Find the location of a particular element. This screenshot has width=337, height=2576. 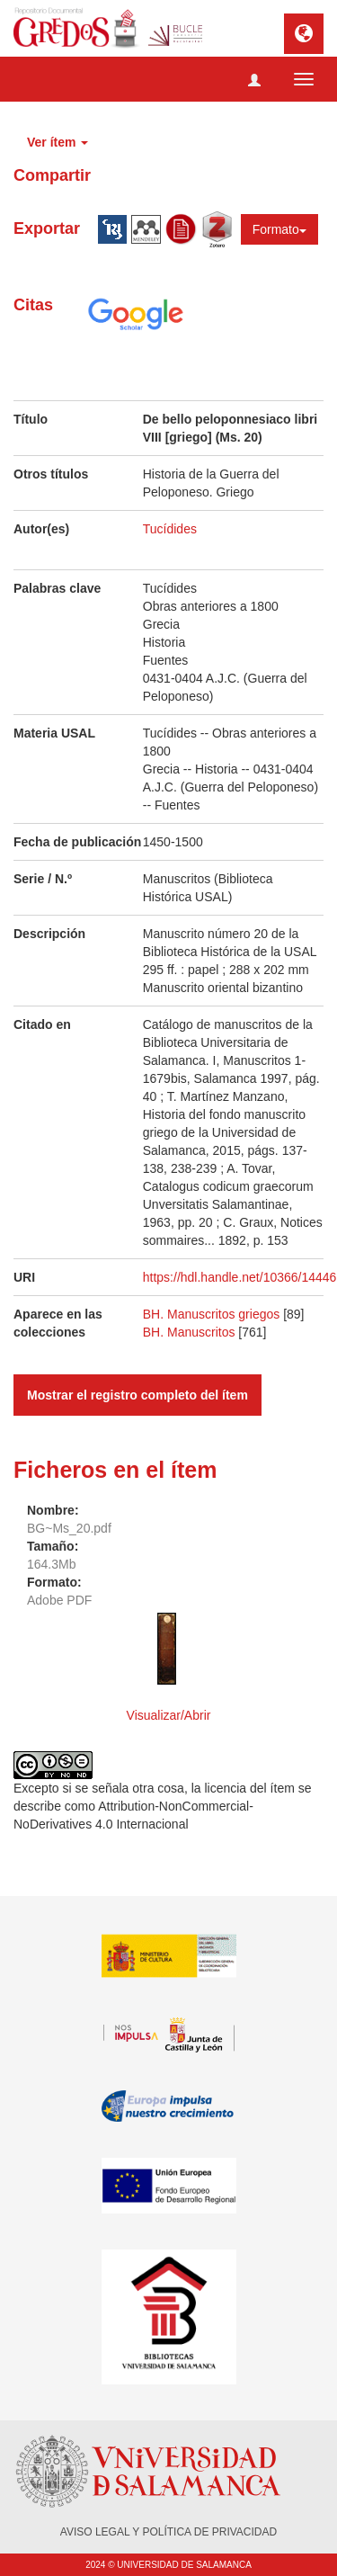

Tucídides is located at coordinates (170, 529).